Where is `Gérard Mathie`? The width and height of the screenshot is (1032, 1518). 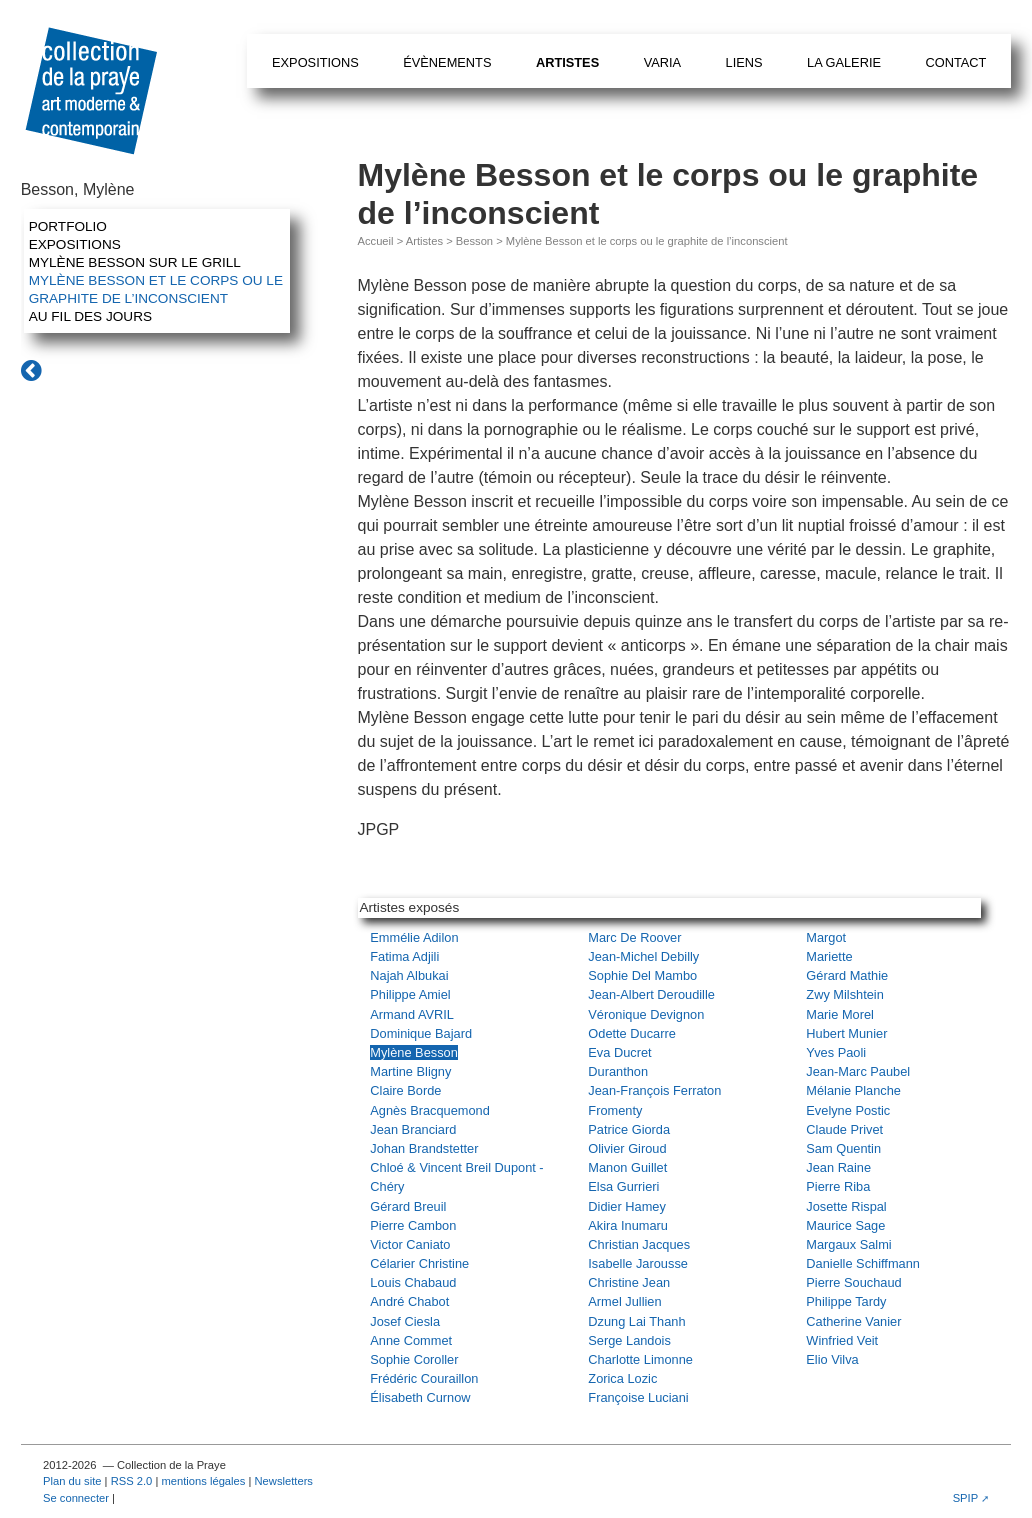
Gérard Mathie is located at coordinates (847, 975).